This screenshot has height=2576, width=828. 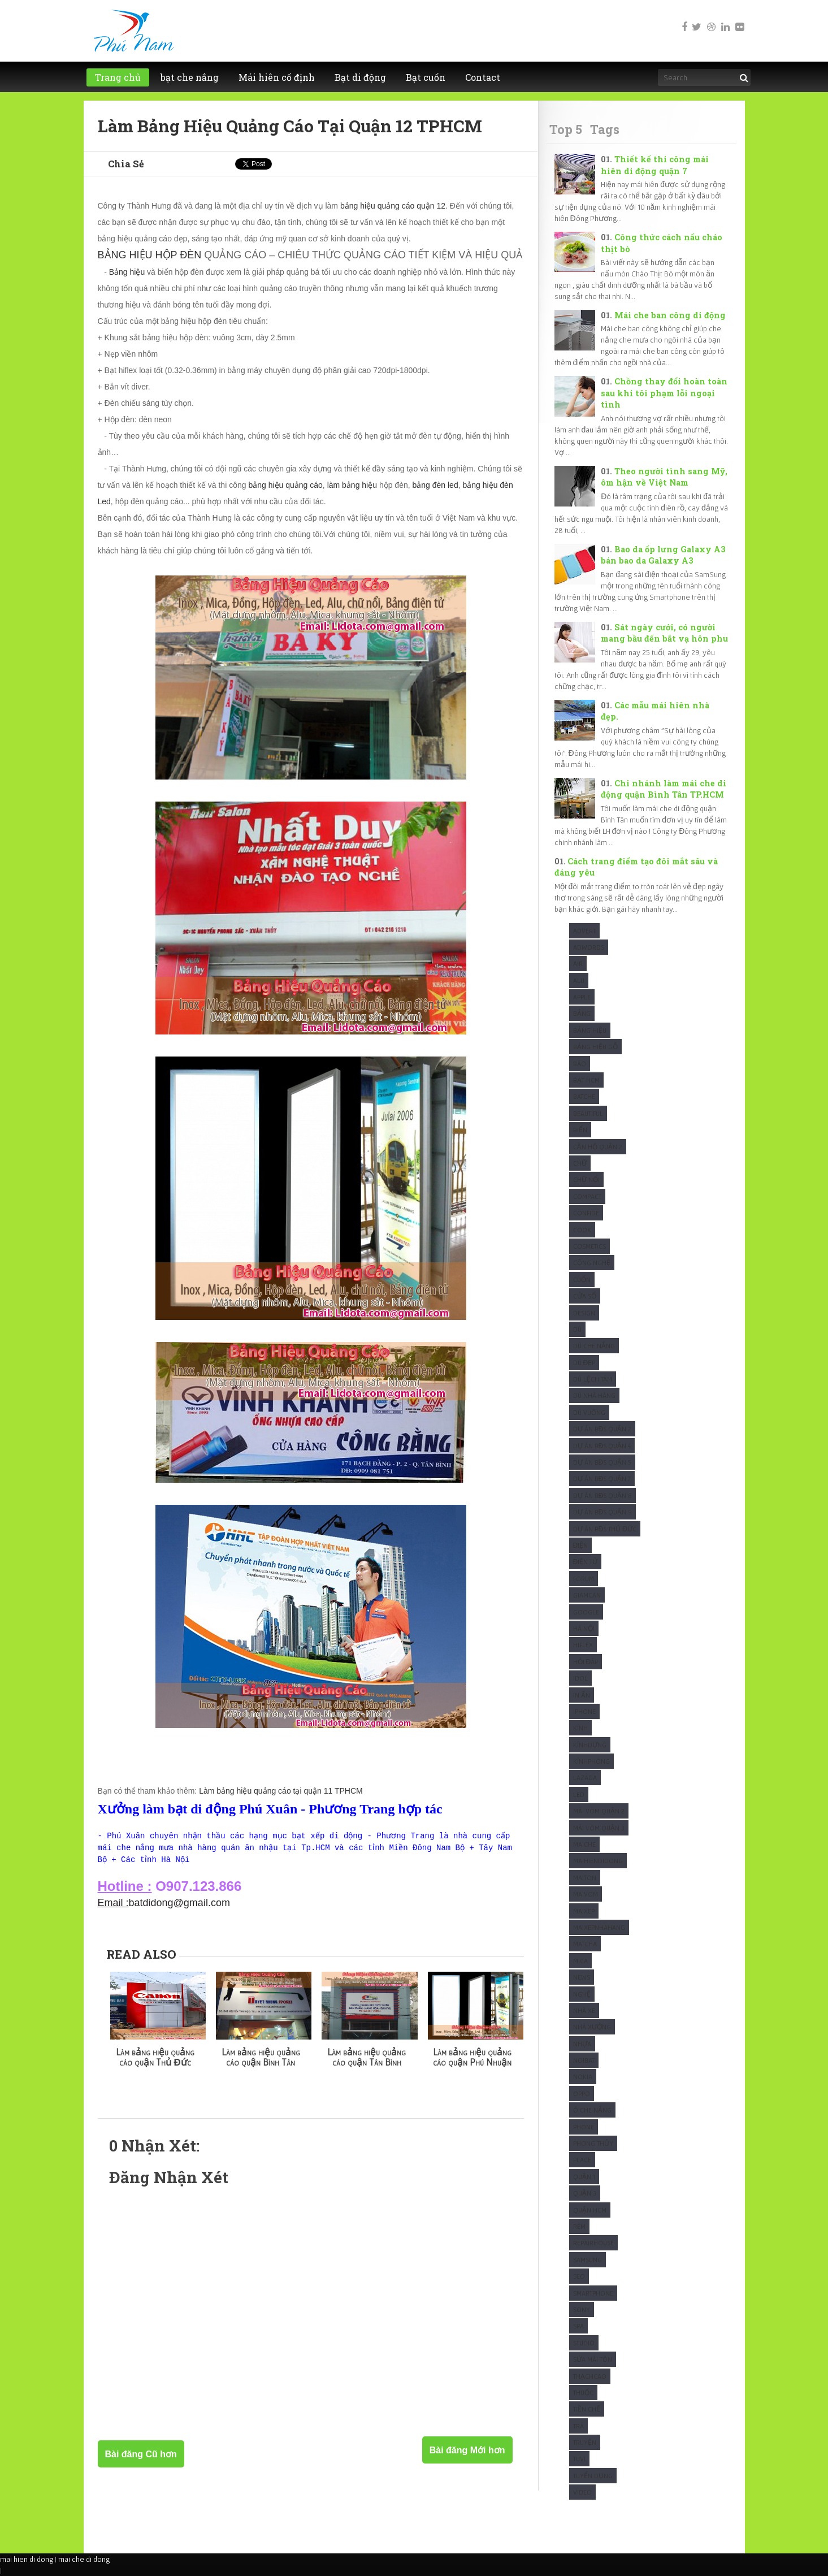 What do you see at coordinates (581, 1977) in the screenshot?
I see `News` at bounding box center [581, 1977].